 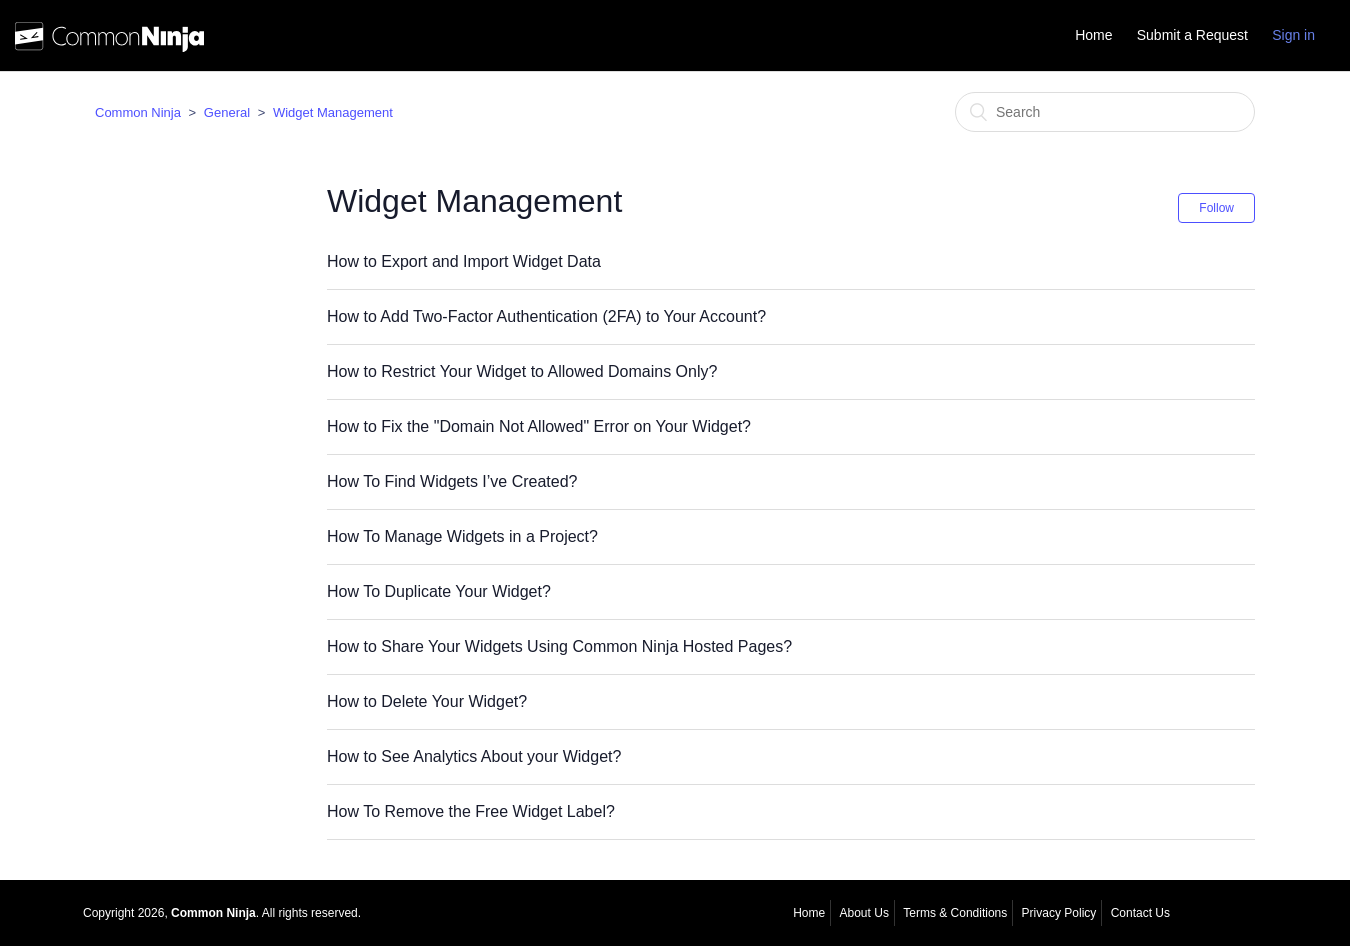 What do you see at coordinates (1093, 35) in the screenshot?
I see `Home` at bounding box center [1093, 35].